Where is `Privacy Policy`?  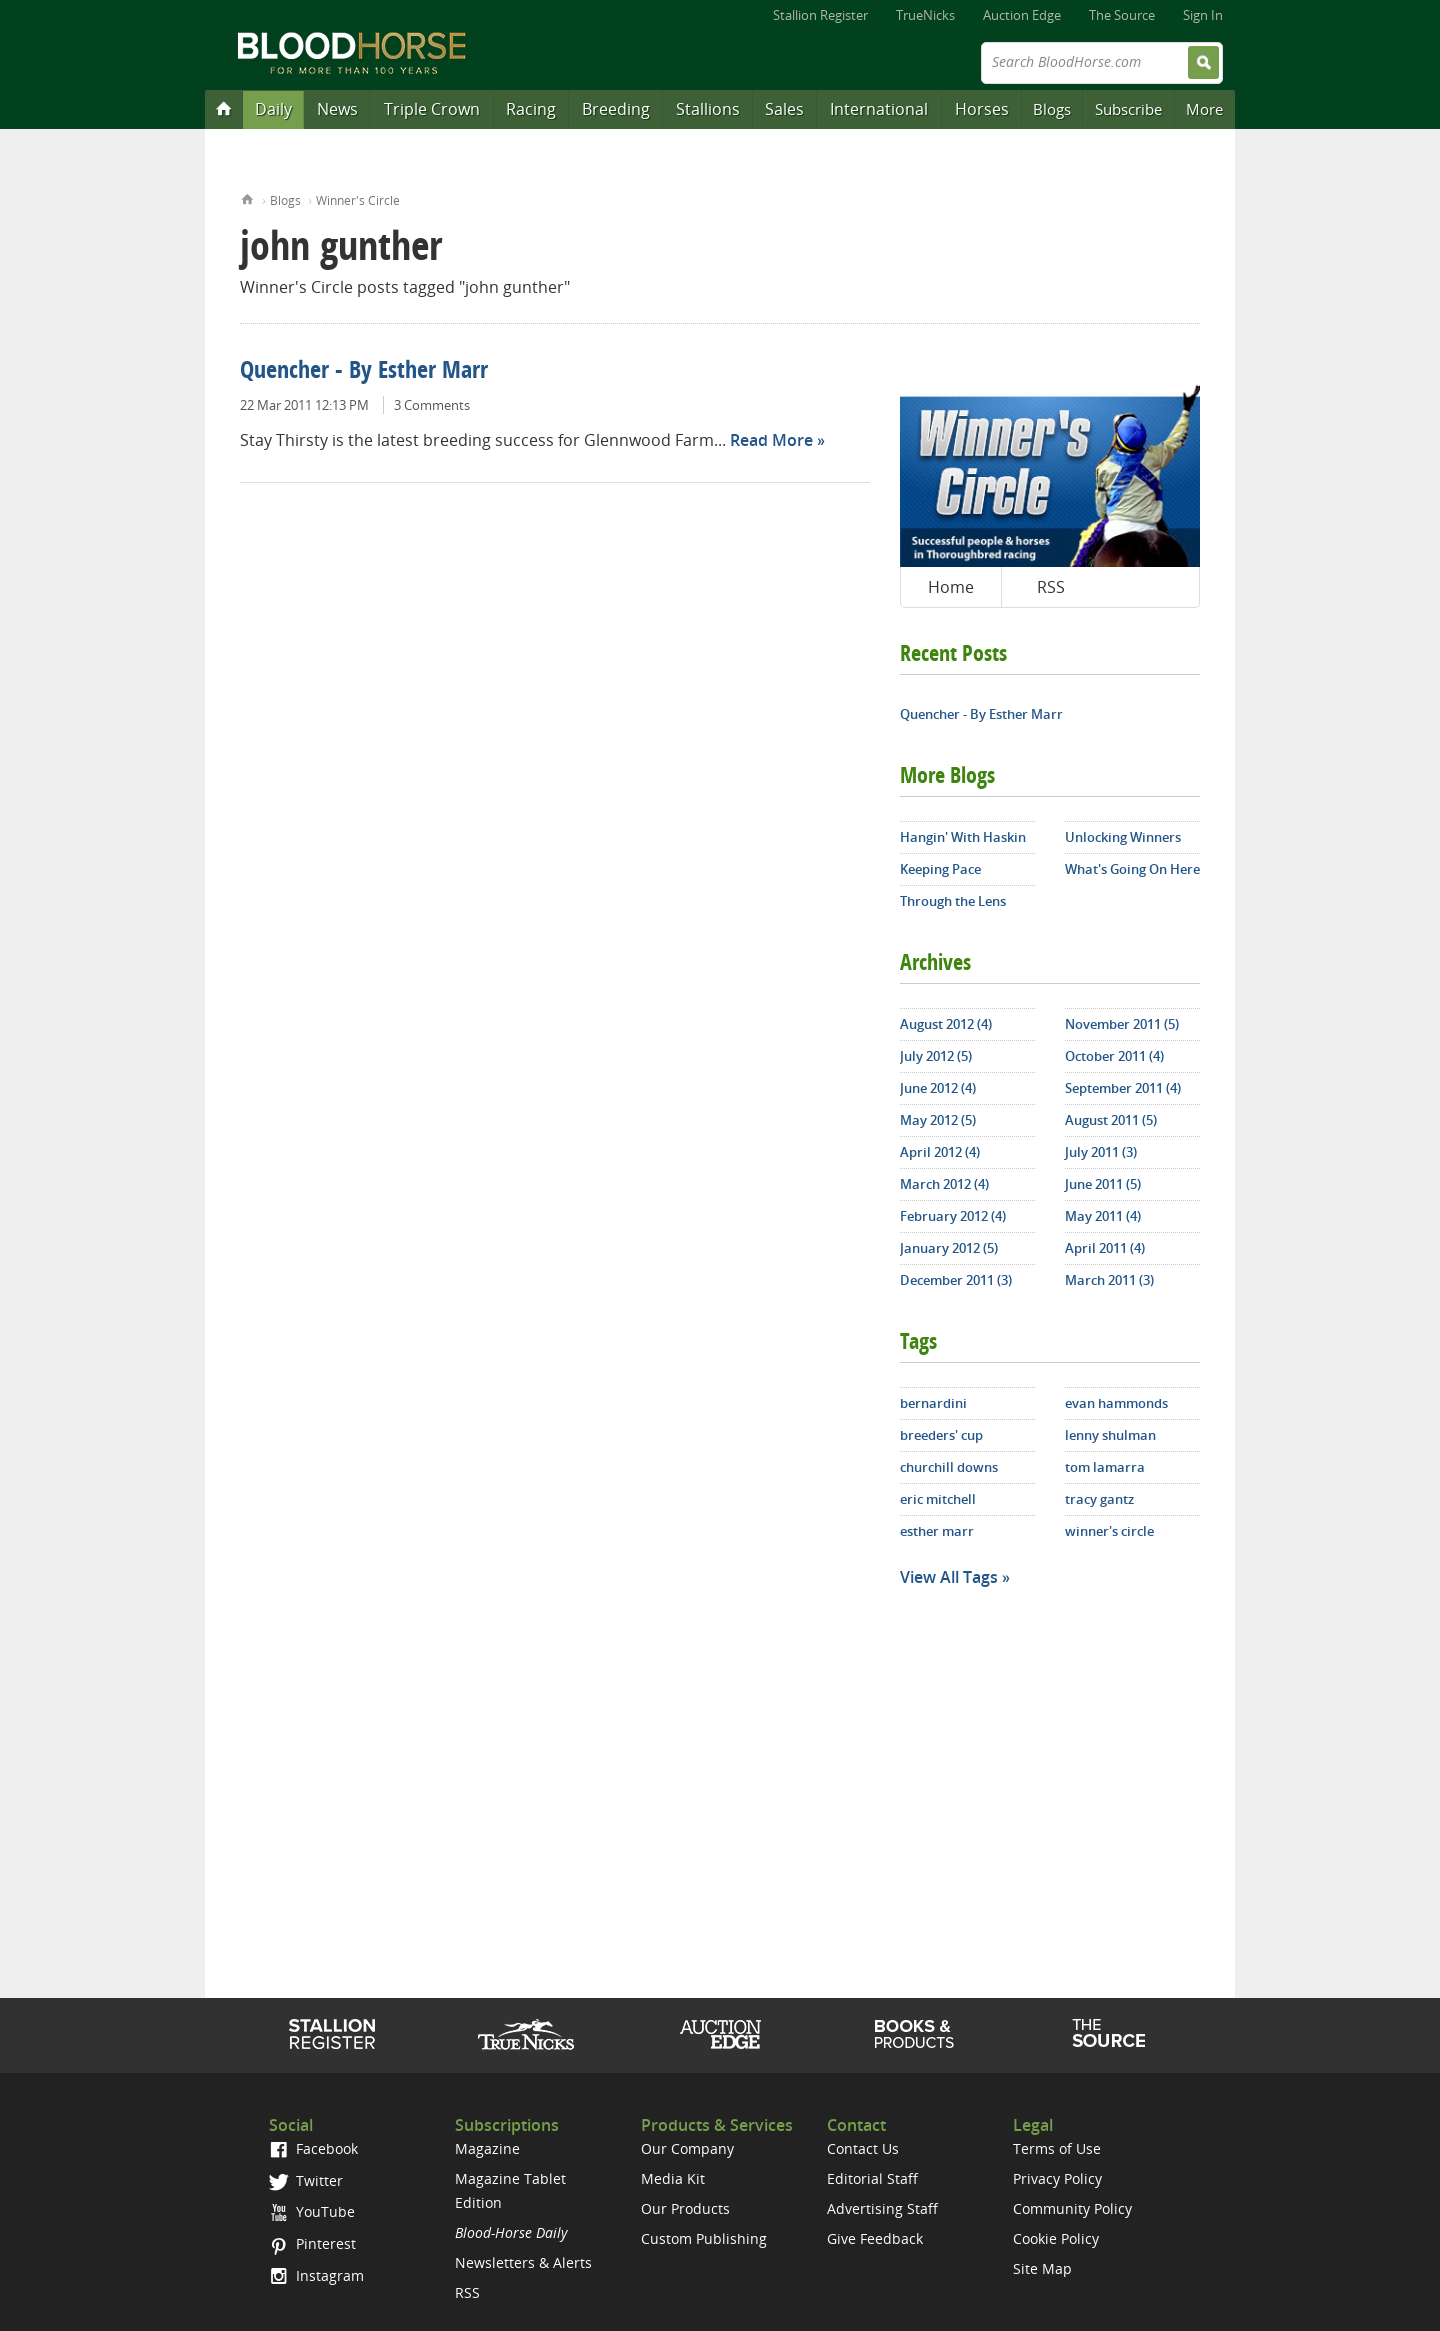 Privacy Policy is located at coordinates (1057, 2178).